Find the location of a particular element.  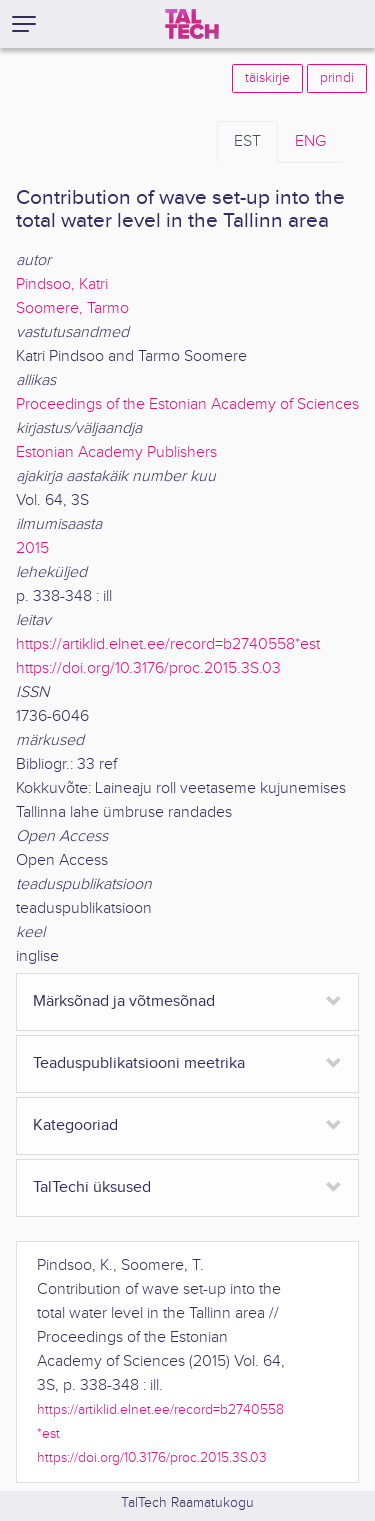

prindi is located at coordinates (337, 78).